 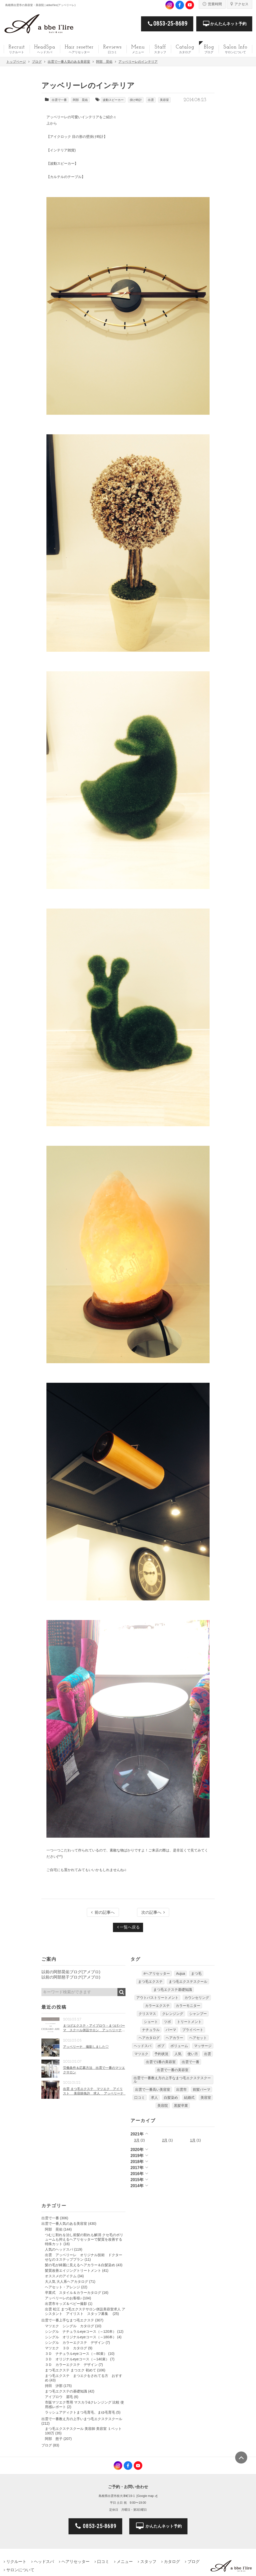 What do you see at coordinates (136, 100) in the screenshot?
I see `掛け時計` at bounding box center [136, 100].